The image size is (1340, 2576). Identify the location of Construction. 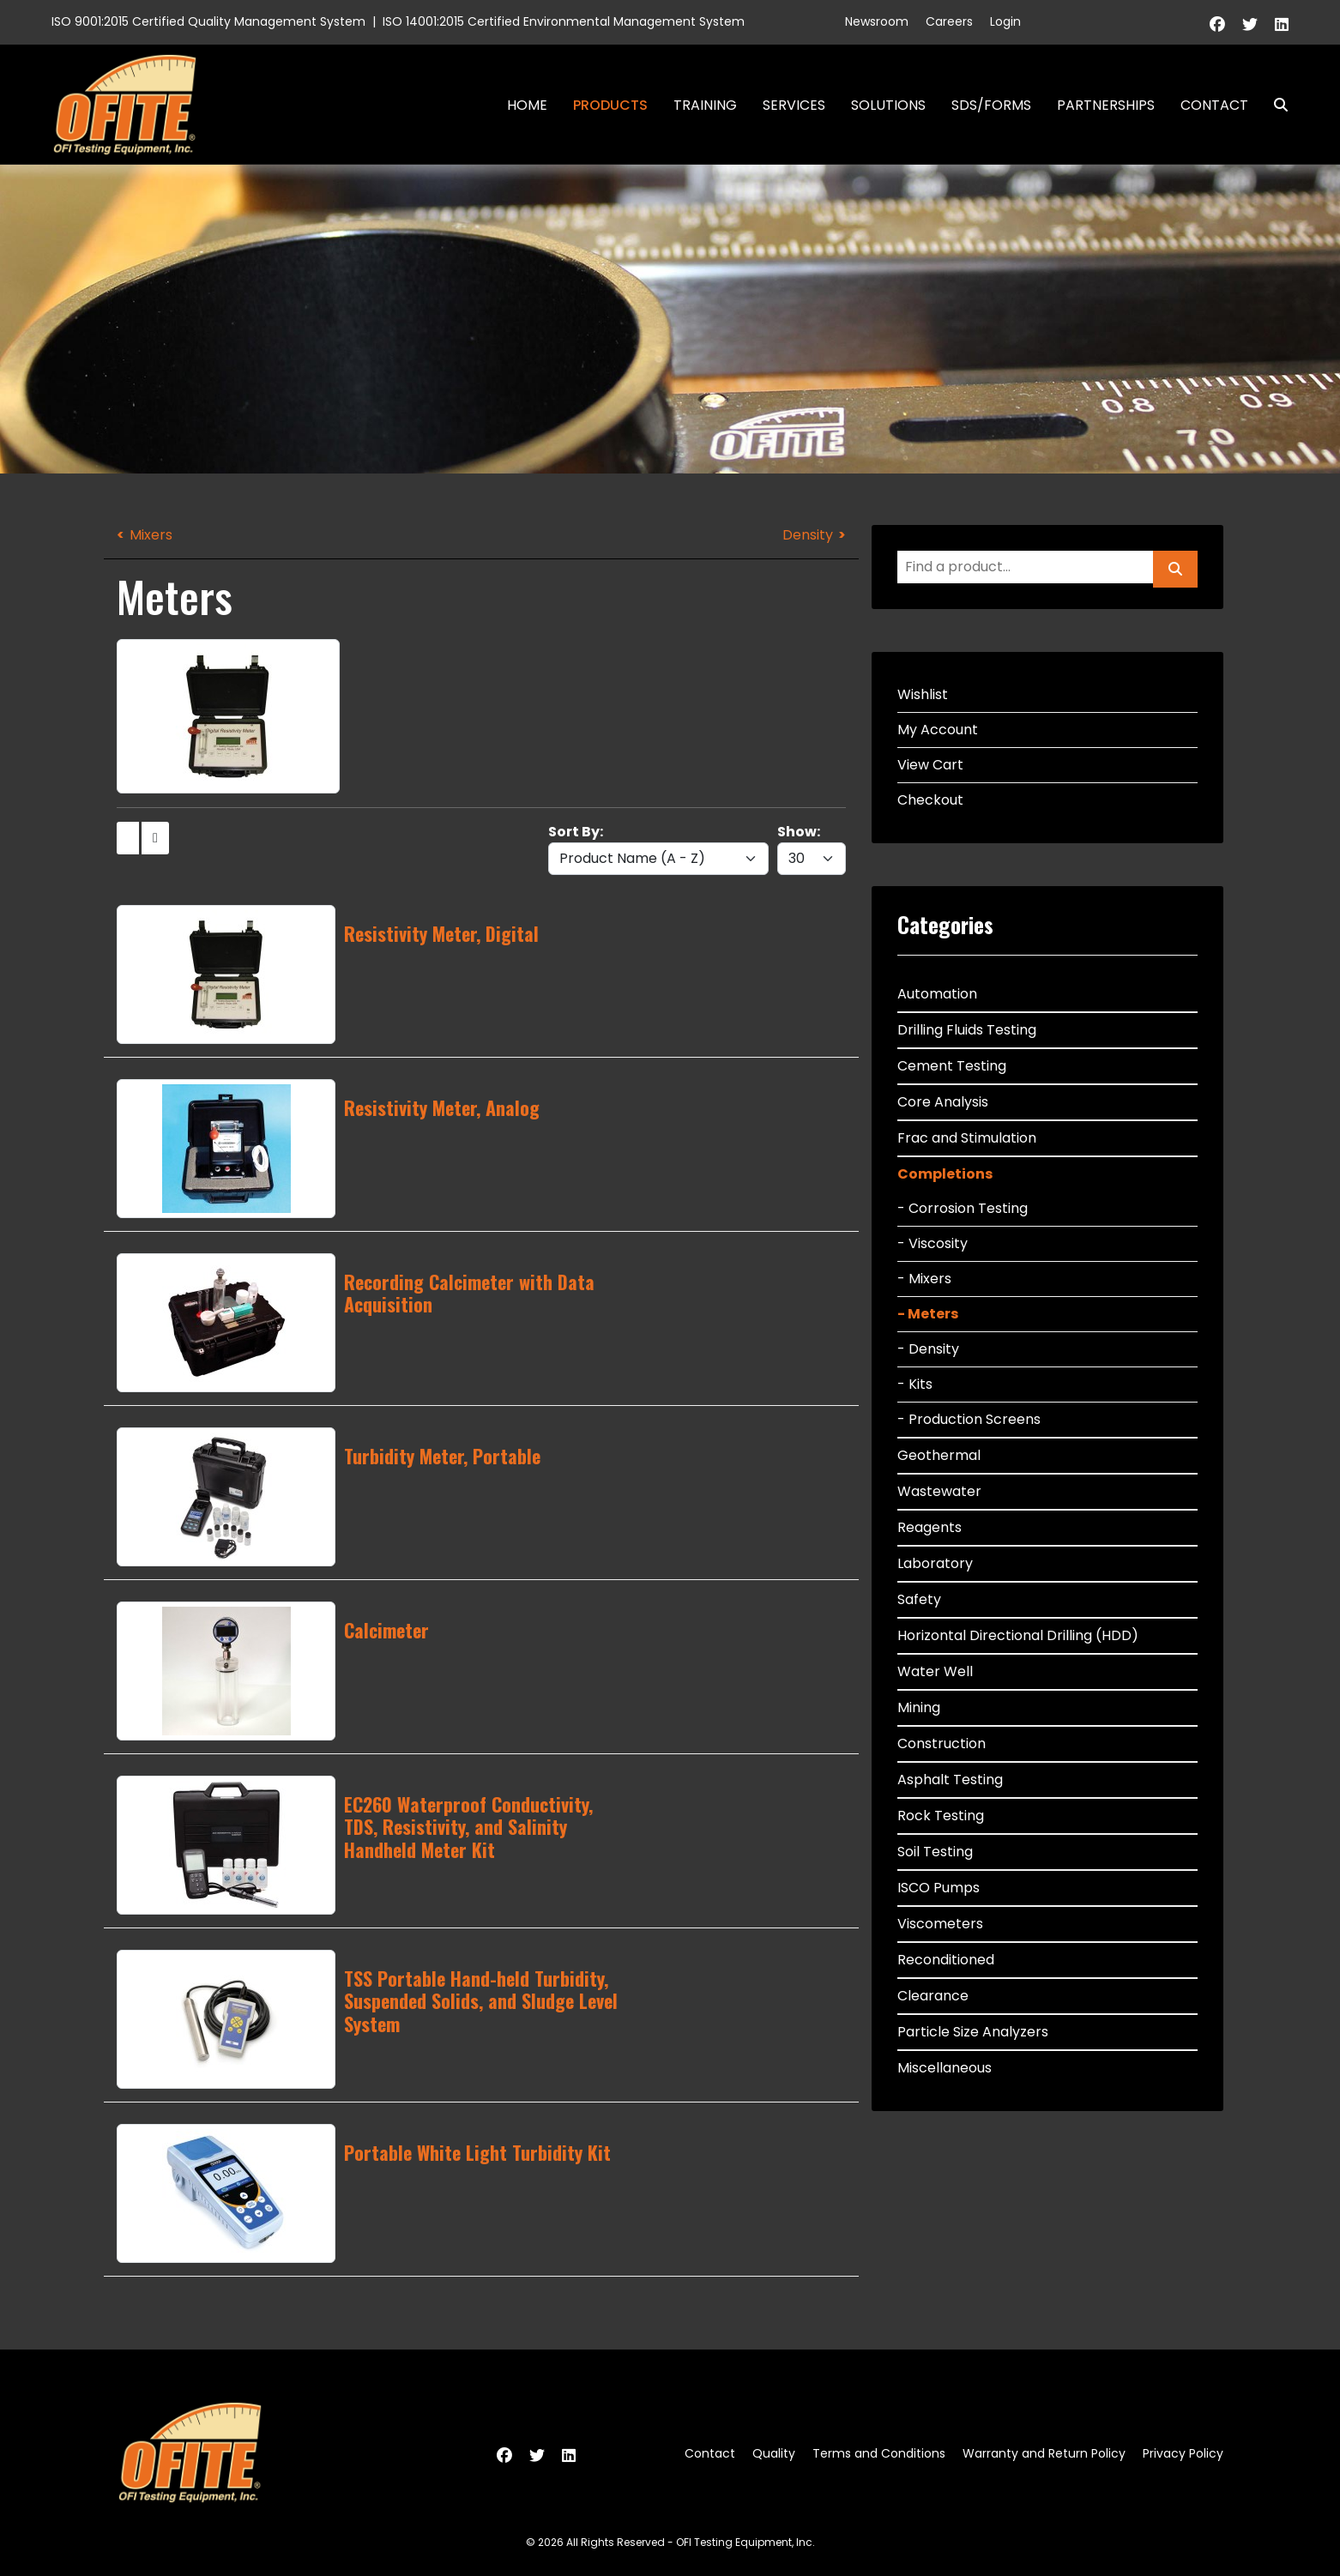
(941, 1743).